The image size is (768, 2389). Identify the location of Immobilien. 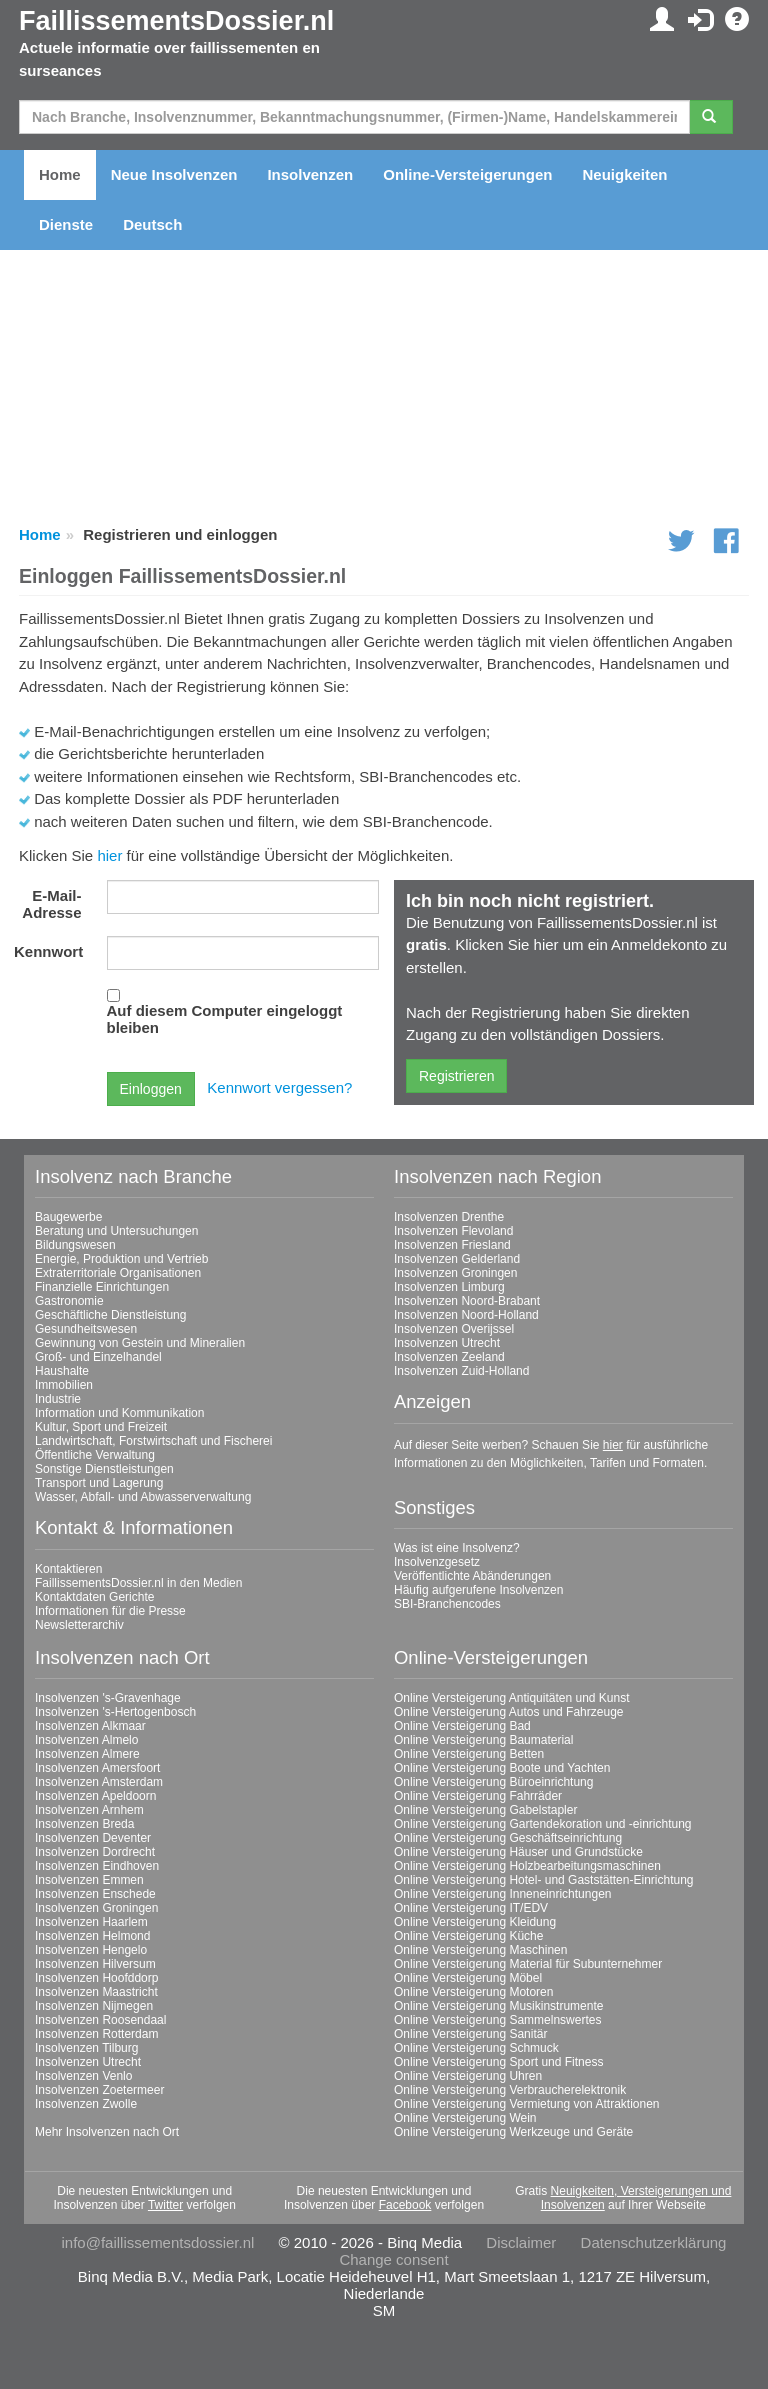
(64, 1385).